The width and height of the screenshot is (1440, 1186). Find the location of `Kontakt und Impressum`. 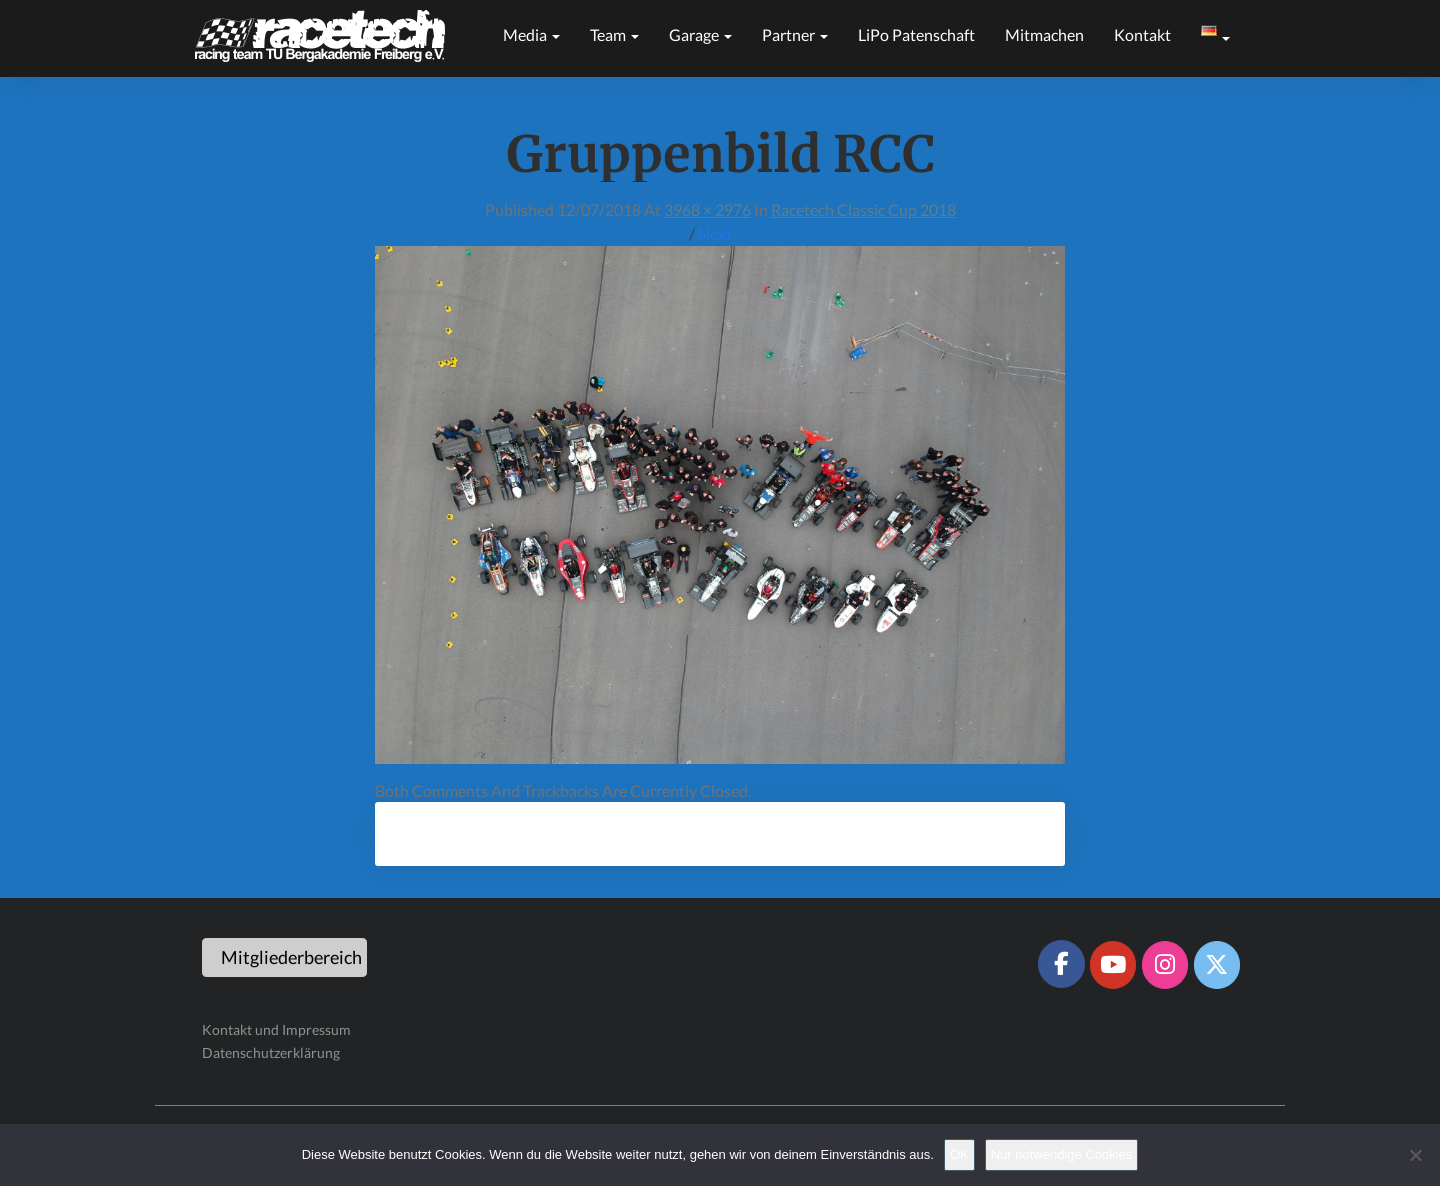

Kontakt und Impressum is located at coordinates (276, 1029).